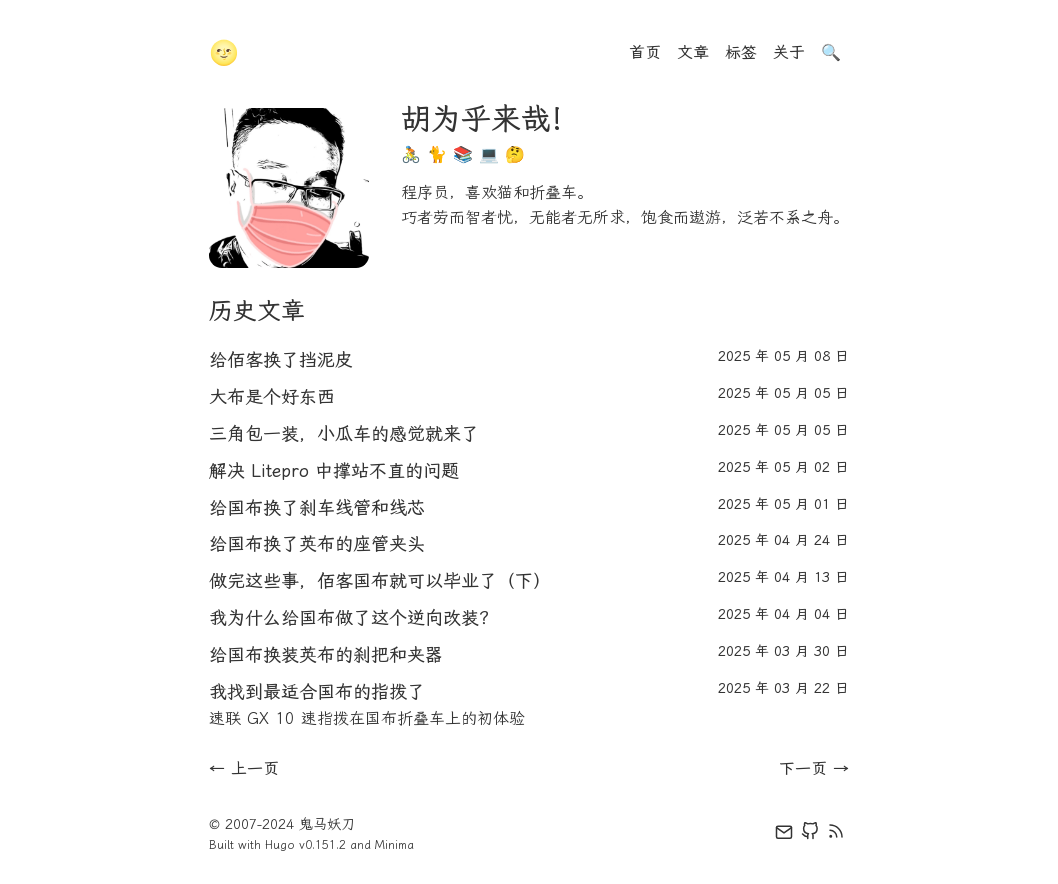 This screenshot has height=884, width=1058. I want to click on 文章, so click(693, 52).